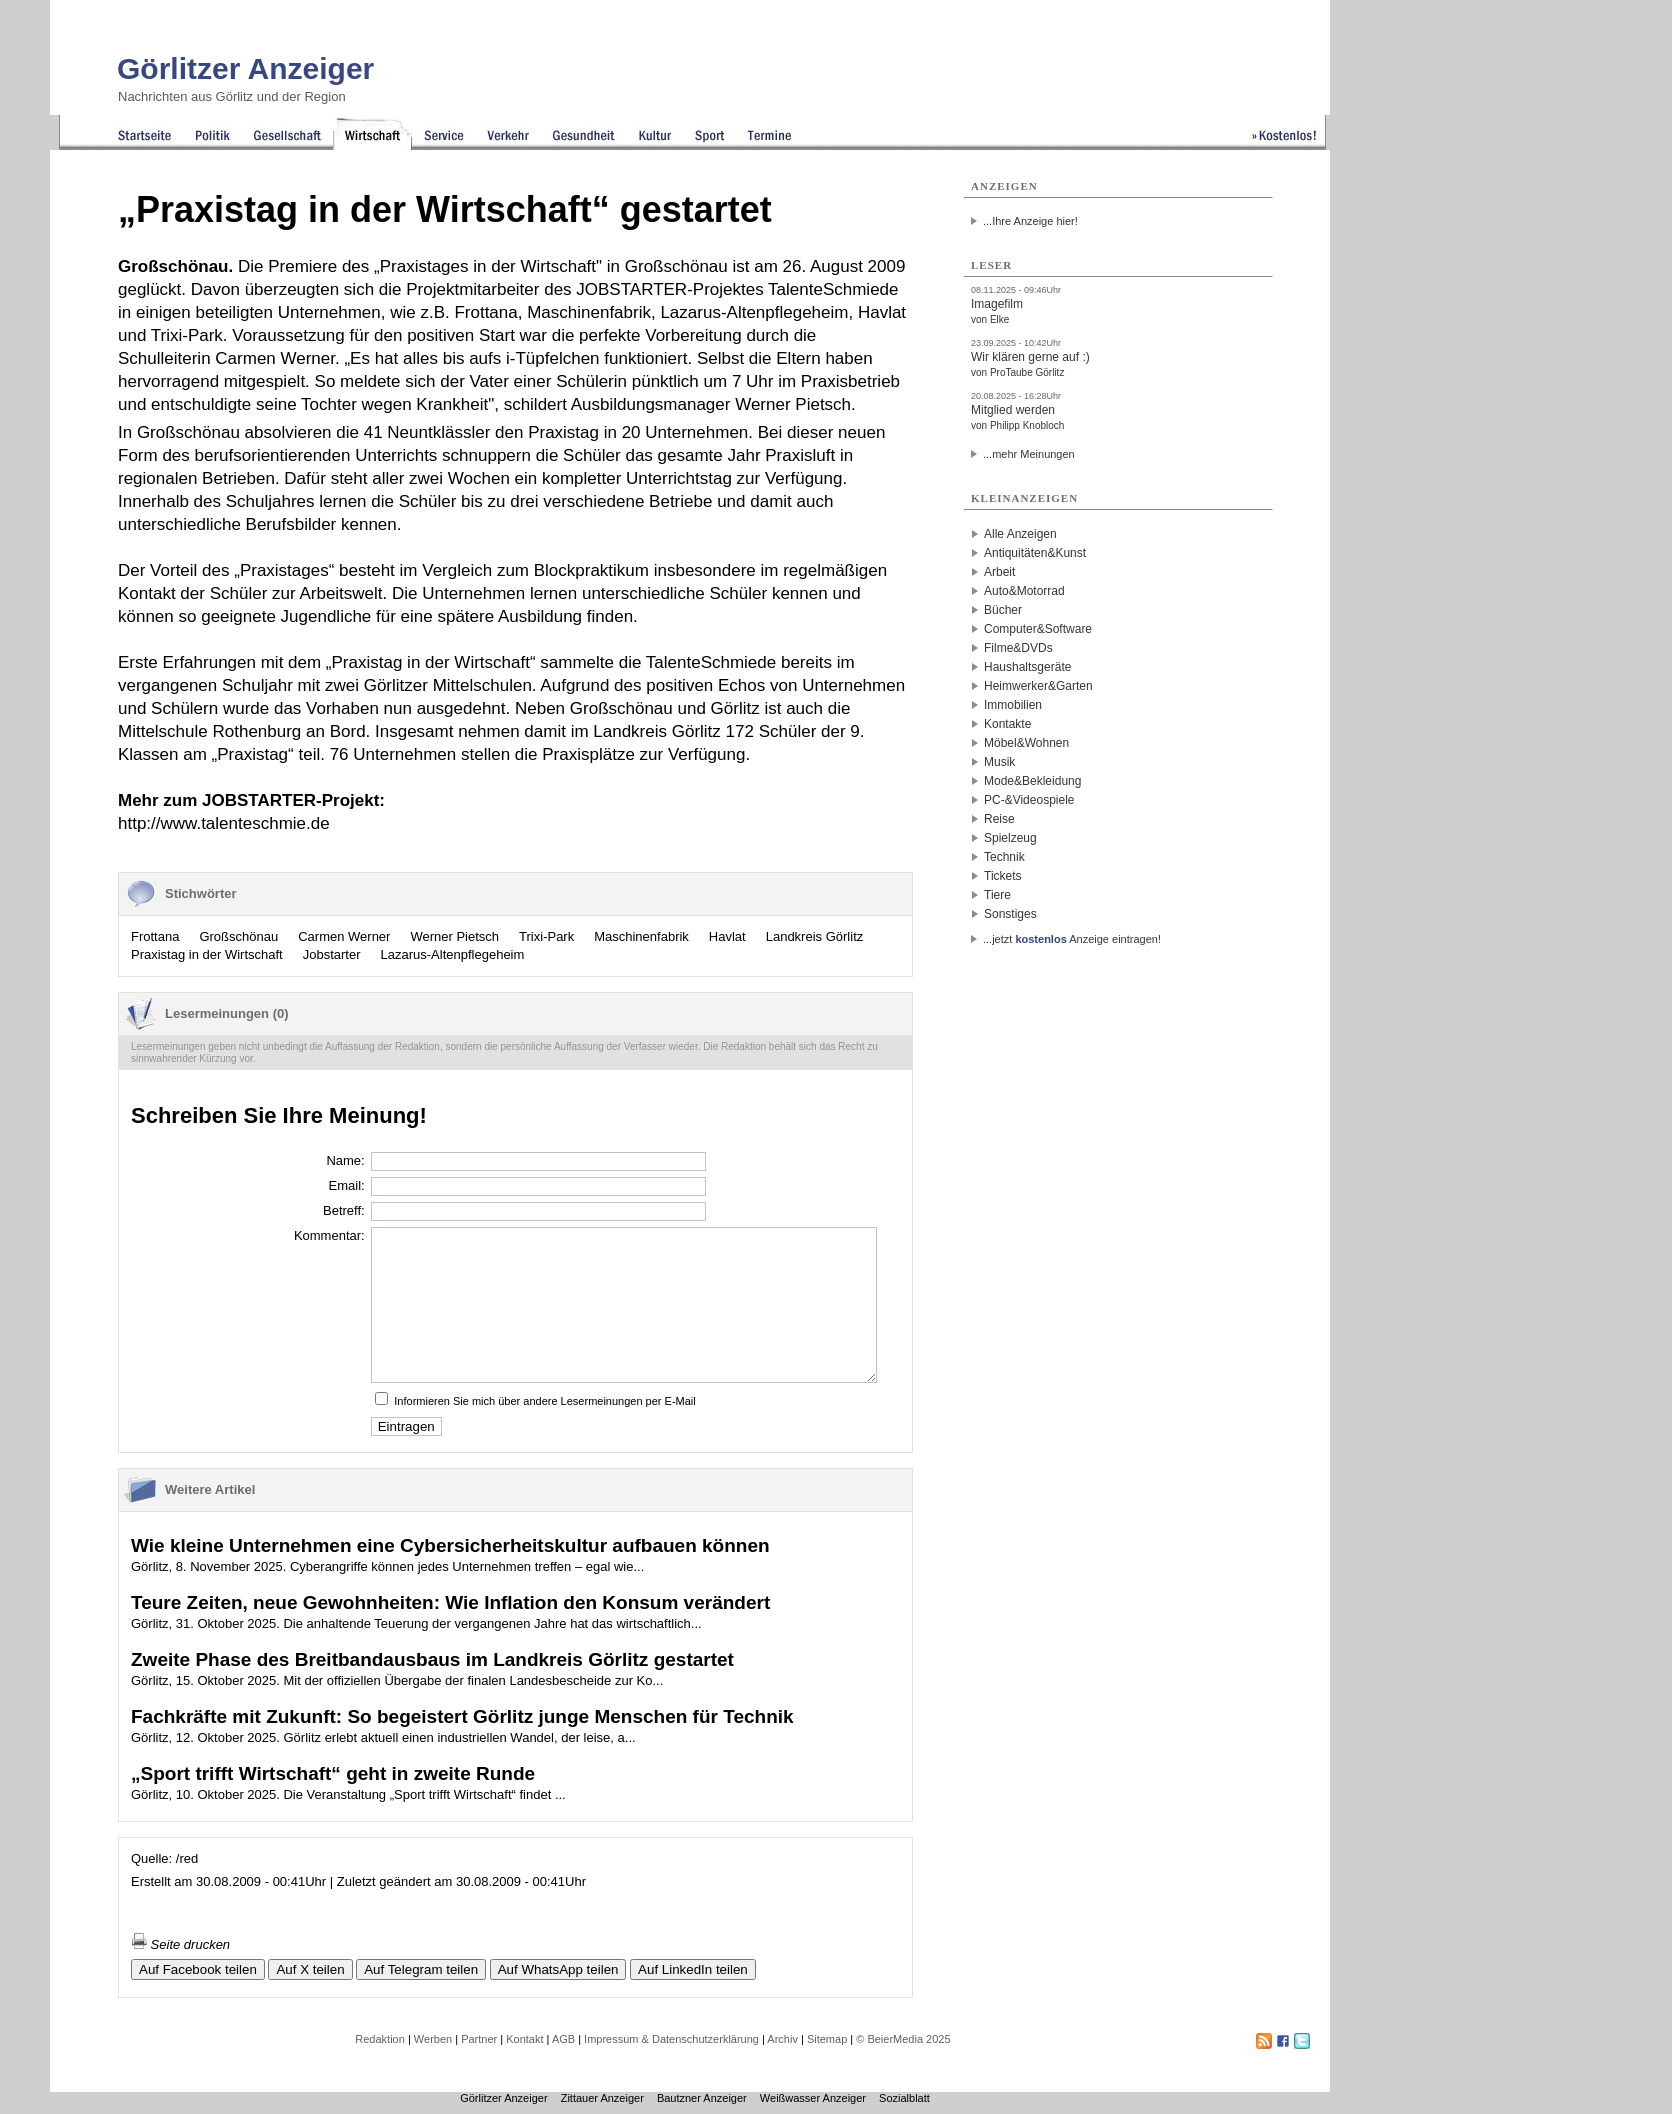 The height and width of the screenshot is (2114, 1672). What do you see at coordinates (344, 936) in the screenshot?
I see `Carmen Werner` at bounding box center [344, 936].